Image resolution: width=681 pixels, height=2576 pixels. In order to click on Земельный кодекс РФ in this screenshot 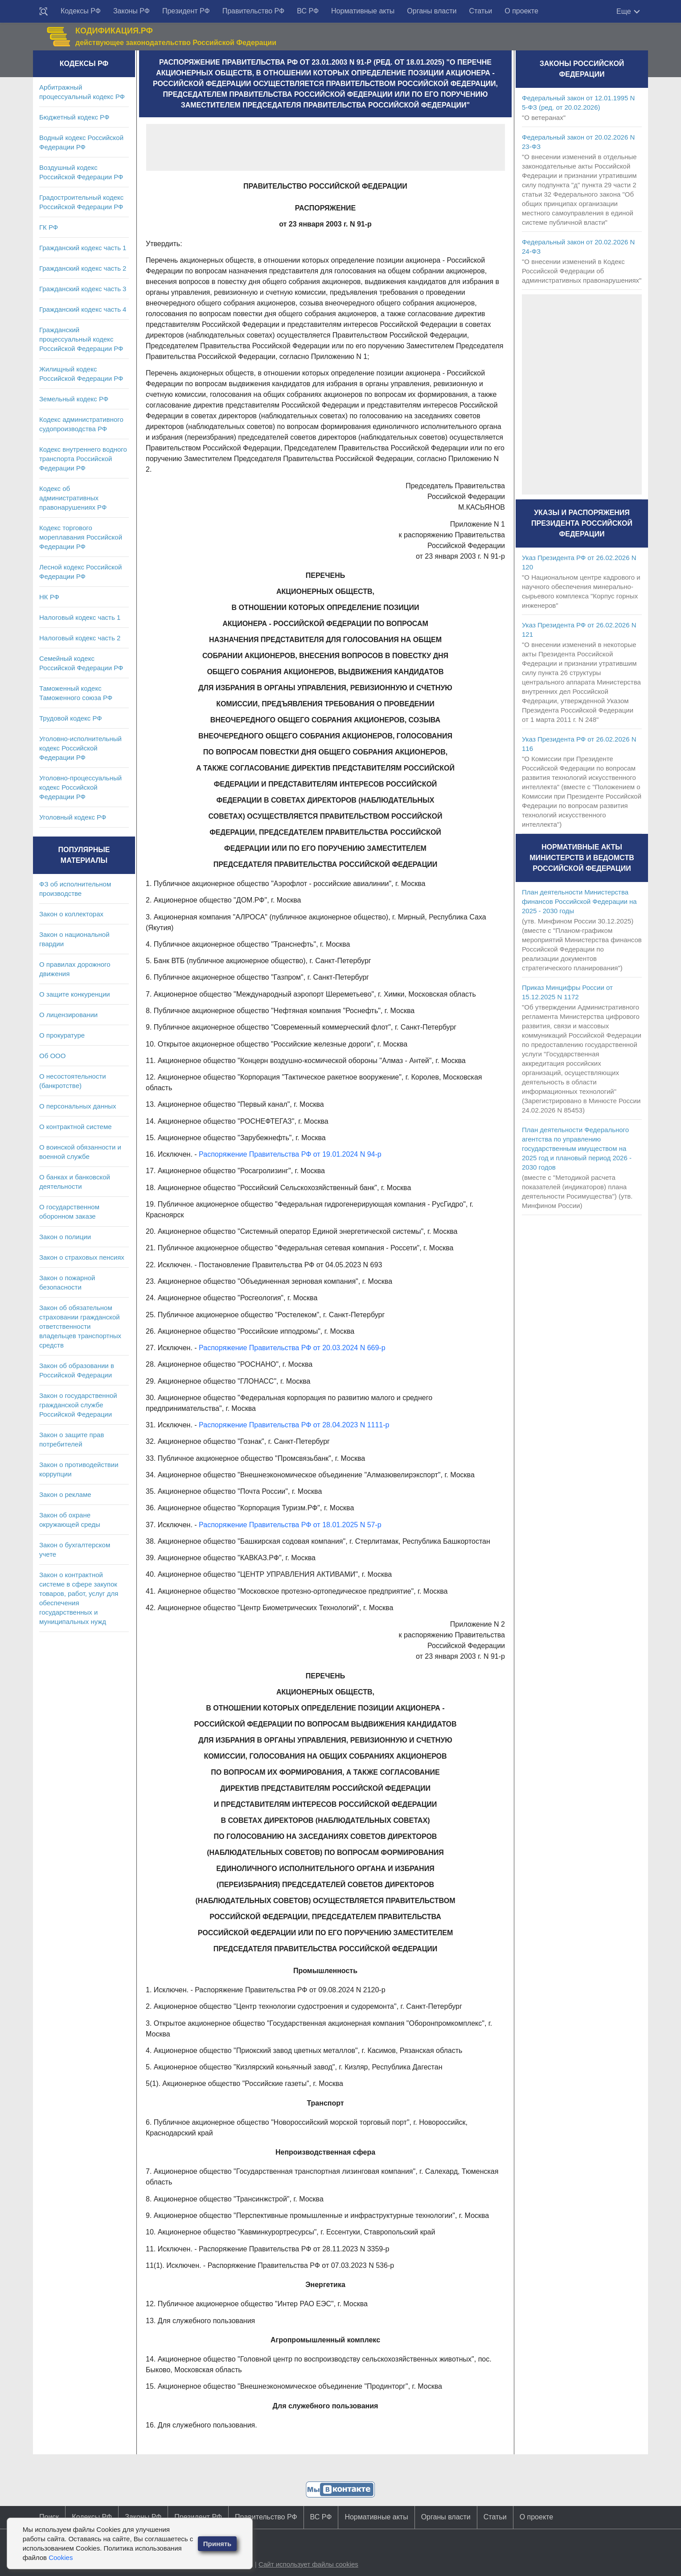, I will do `click(73, 399)`.